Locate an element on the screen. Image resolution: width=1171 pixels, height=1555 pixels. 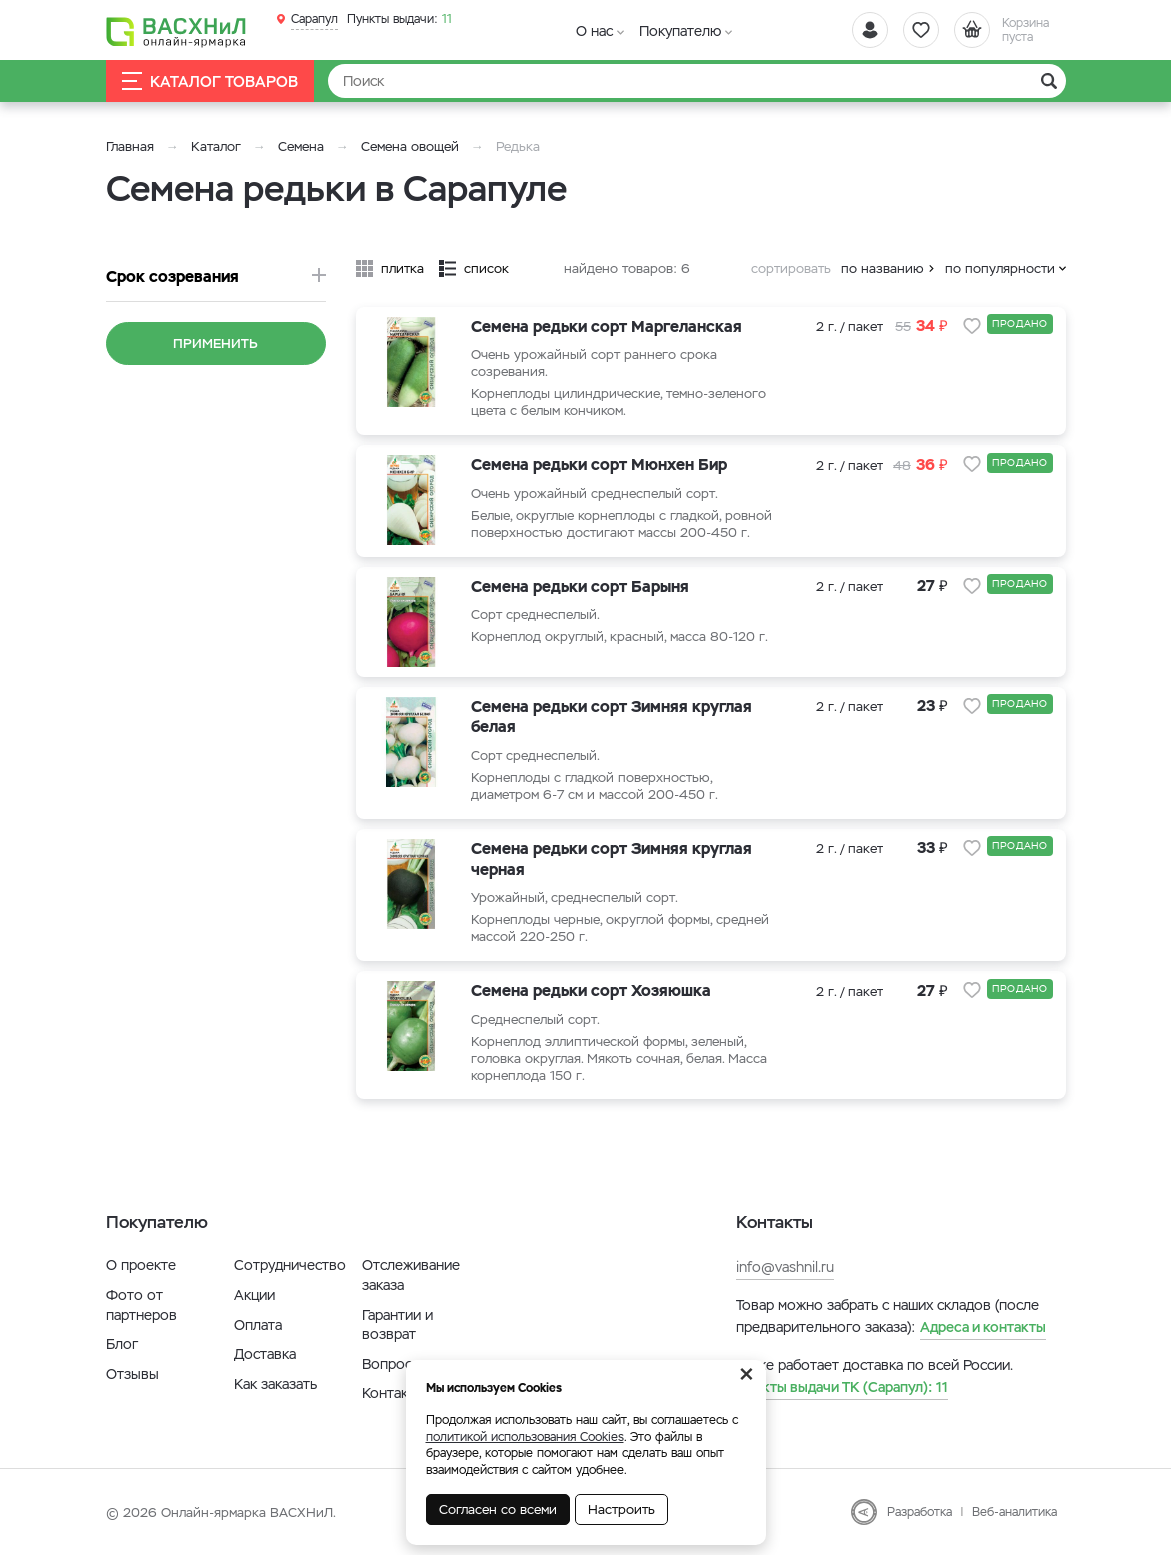
Семена овощей is located at coordinates (410, 146).